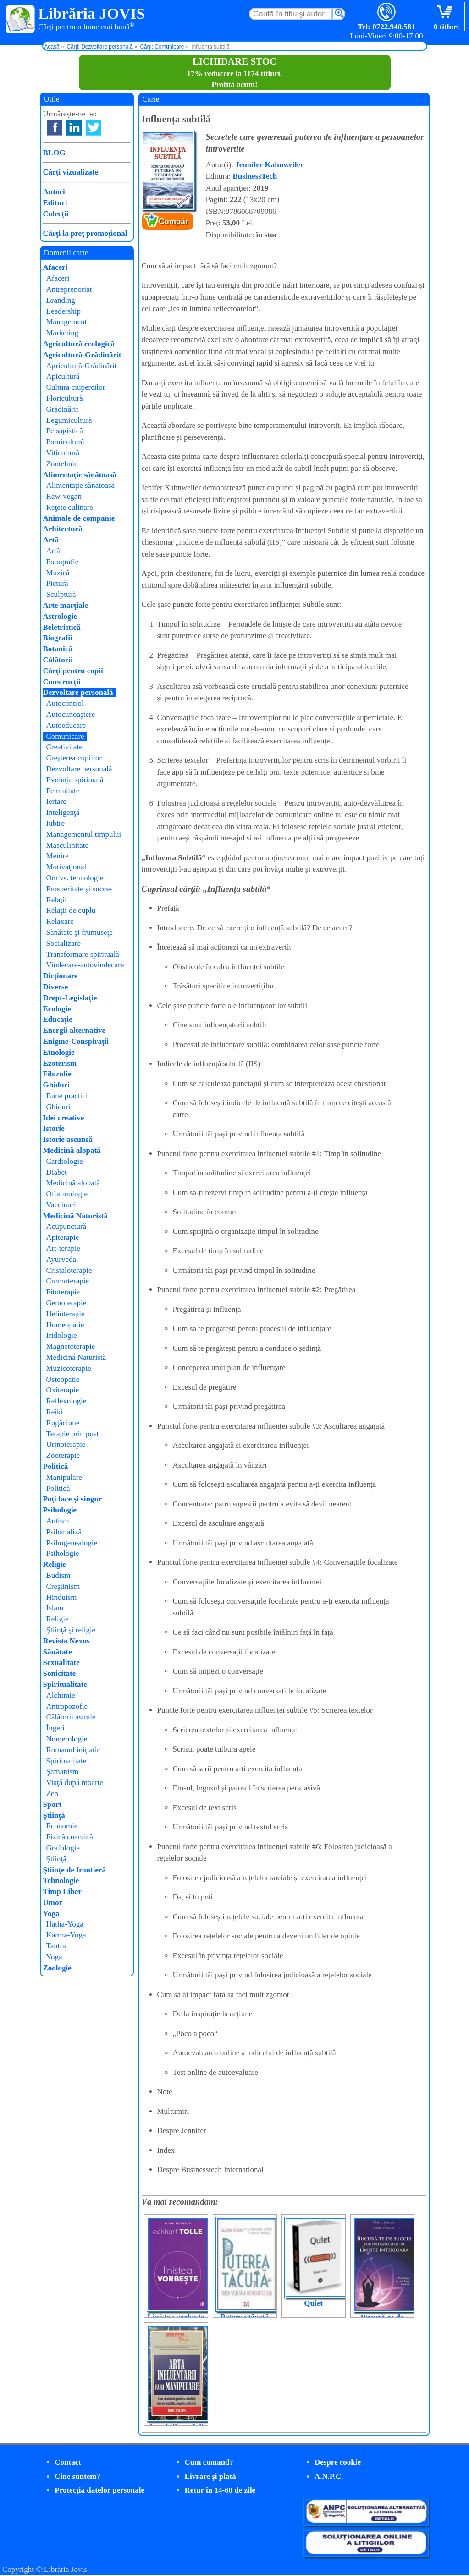 This screenshot has width=469, height=2576. What do you see at coordinates (63, 1292) in the screenshot?
I see `Fitoterapie` at bounding box center [63, 1292].